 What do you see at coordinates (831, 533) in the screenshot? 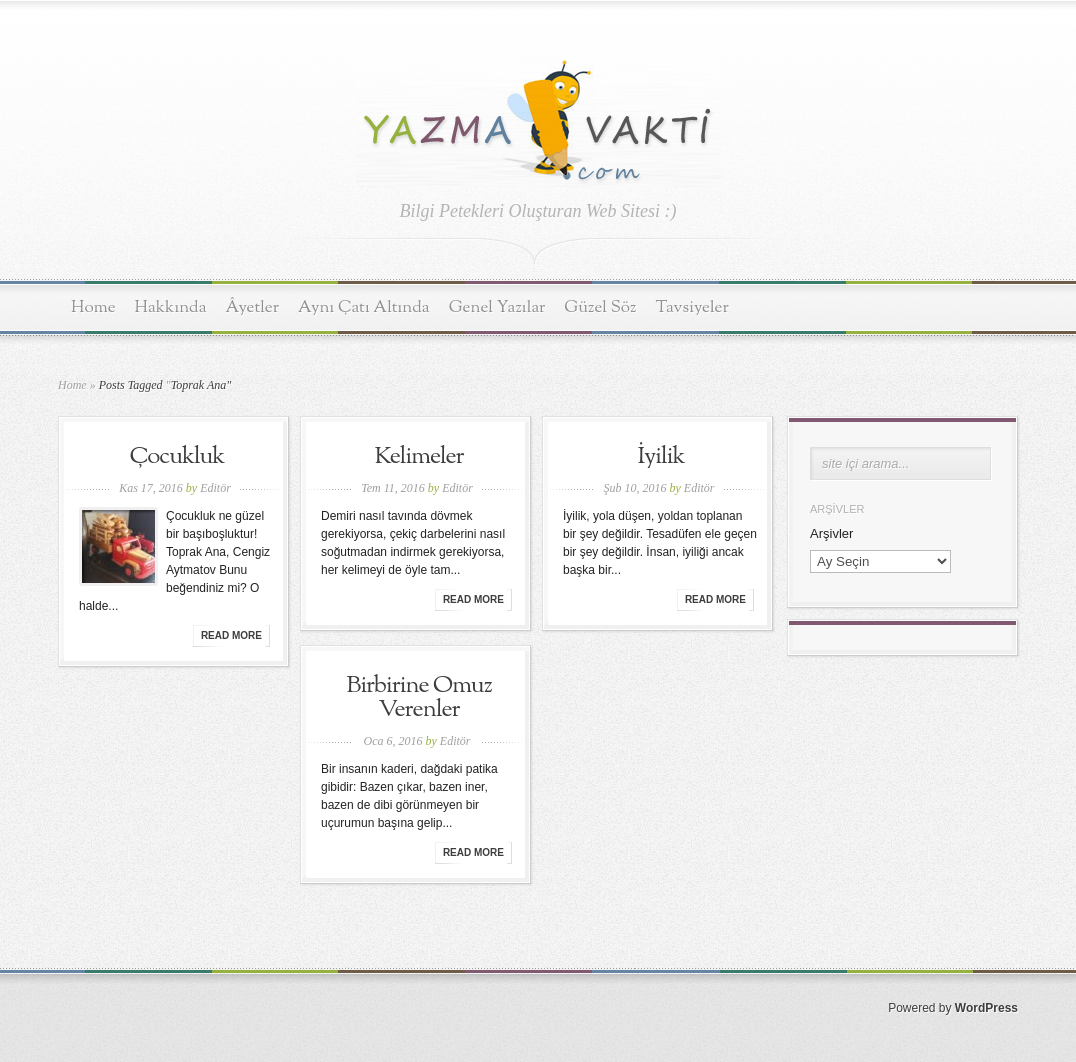
I see `Arşivler` at bounding box center [831, 533].